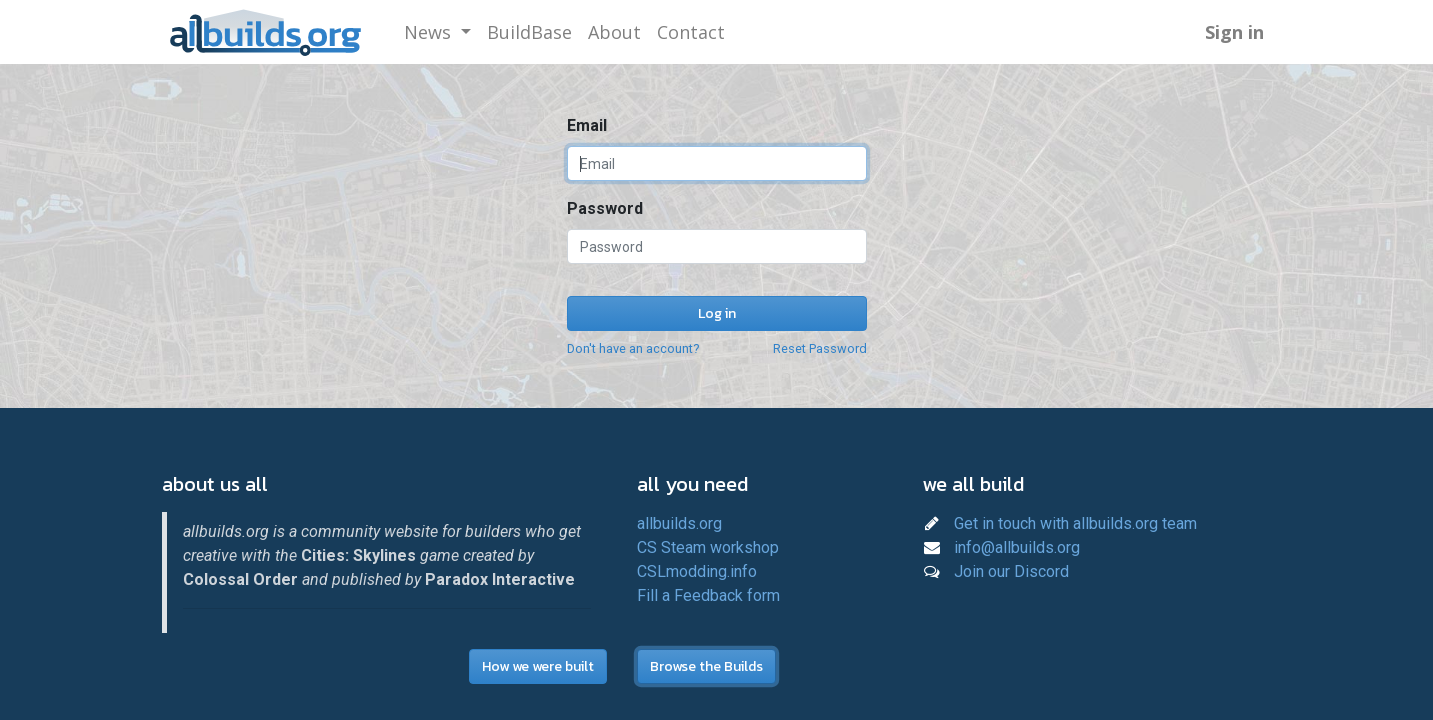 The height and width of the screenshot is (720, 1433). I want to click on Password, so click(605, 208).